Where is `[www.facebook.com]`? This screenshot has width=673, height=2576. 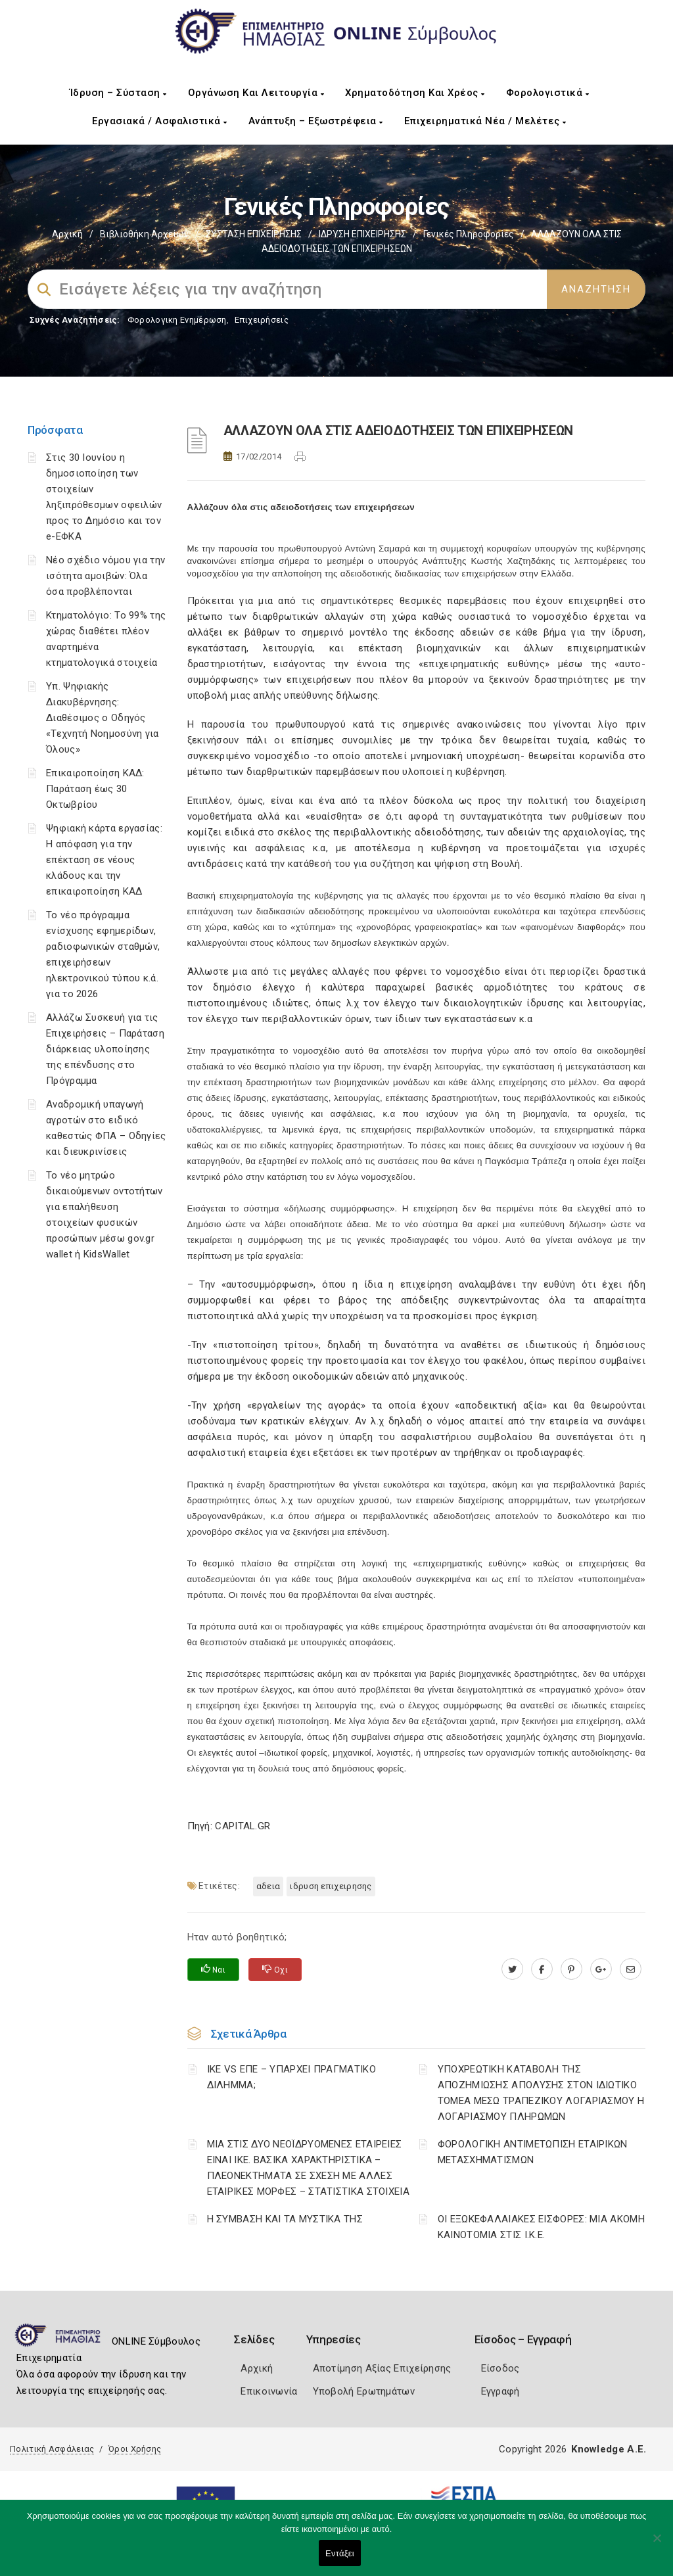
[www.facebook.com] is located at coordinates (542, 1969).